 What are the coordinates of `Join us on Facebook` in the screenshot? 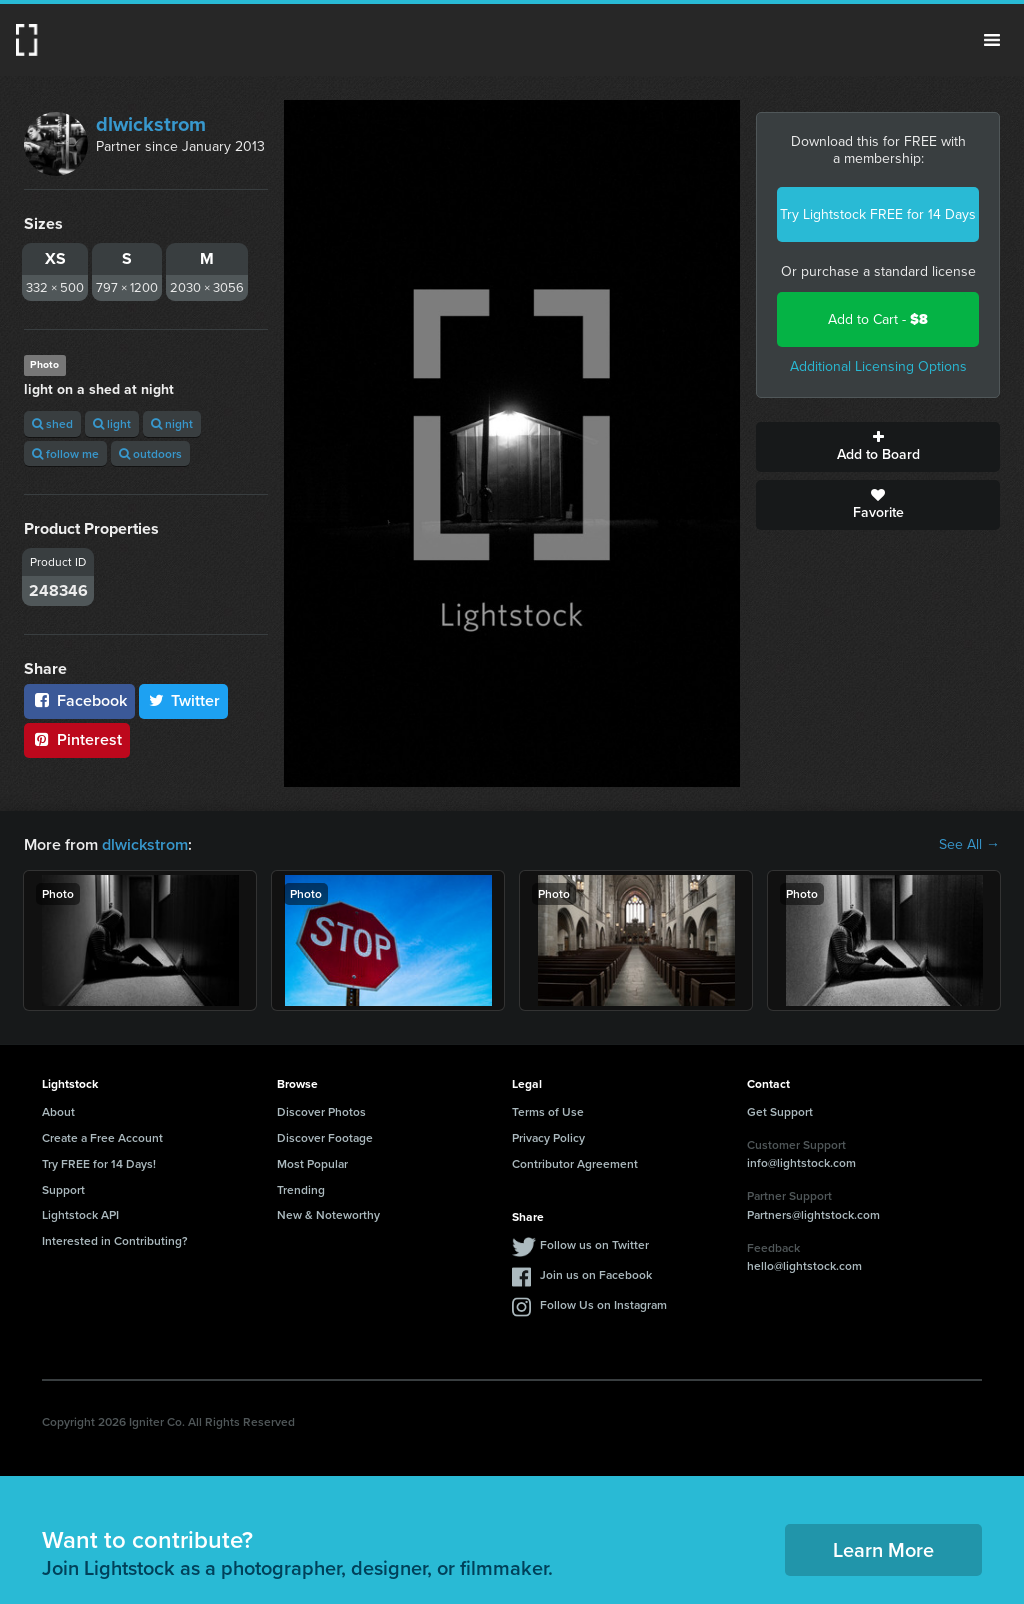 It's located at (596, 1274).